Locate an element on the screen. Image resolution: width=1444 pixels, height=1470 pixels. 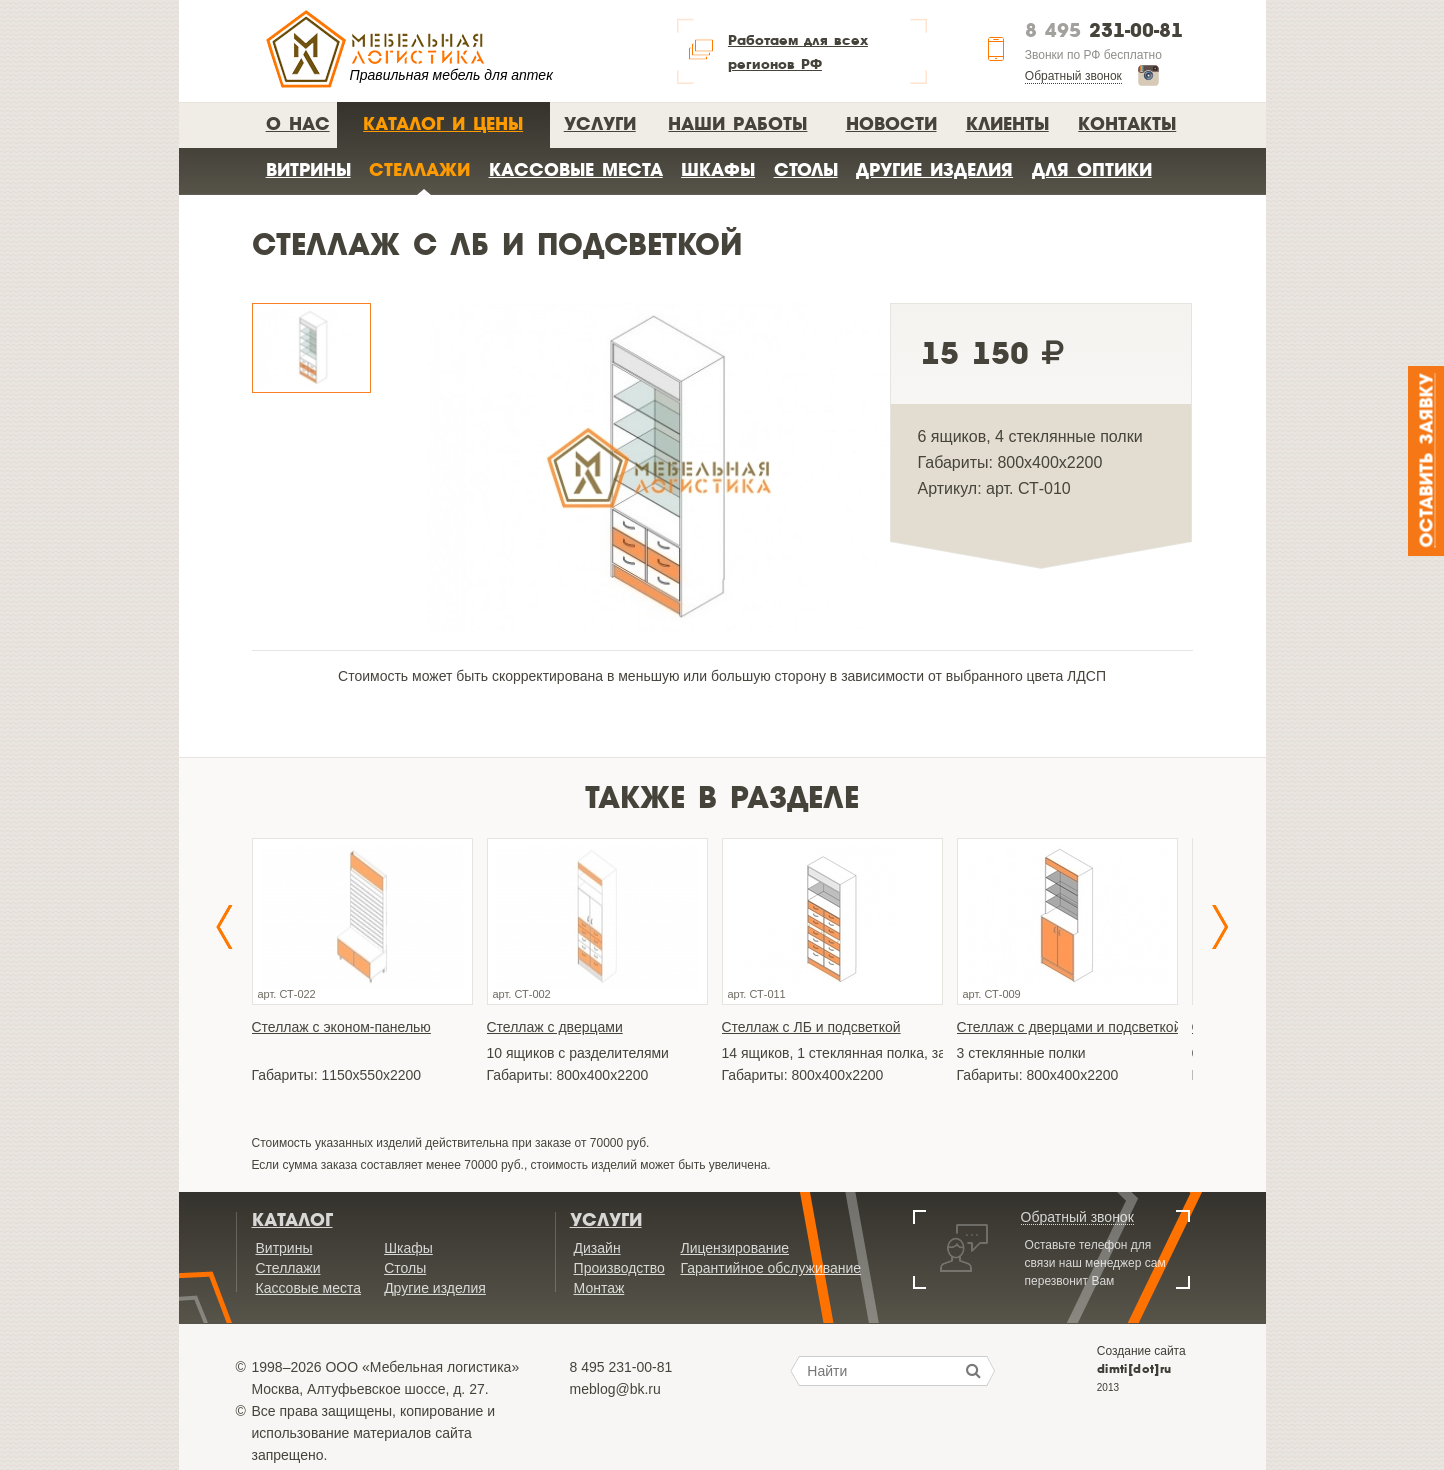
Обратный звонок is located at coordinates (1073, 76).